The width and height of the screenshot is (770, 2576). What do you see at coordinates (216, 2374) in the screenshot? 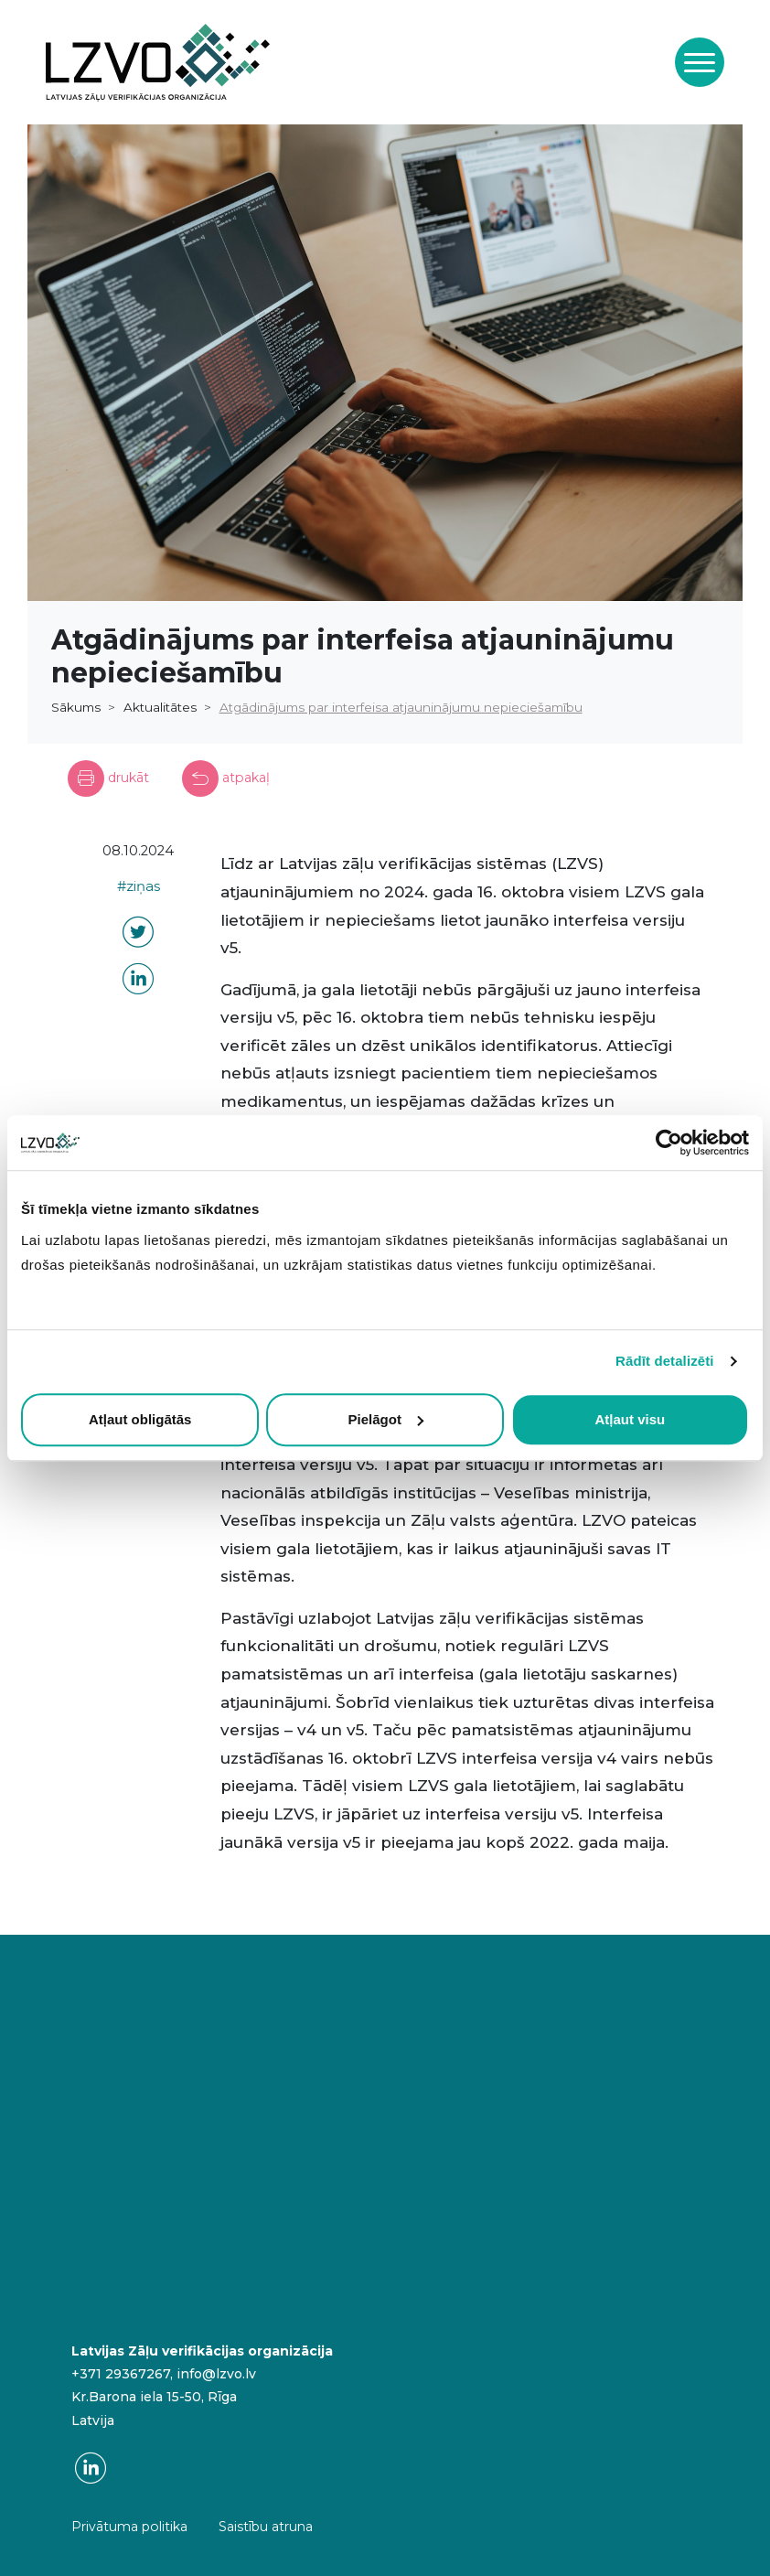
I see `info@lzvo.lv` at bounding box center [216, 2374].